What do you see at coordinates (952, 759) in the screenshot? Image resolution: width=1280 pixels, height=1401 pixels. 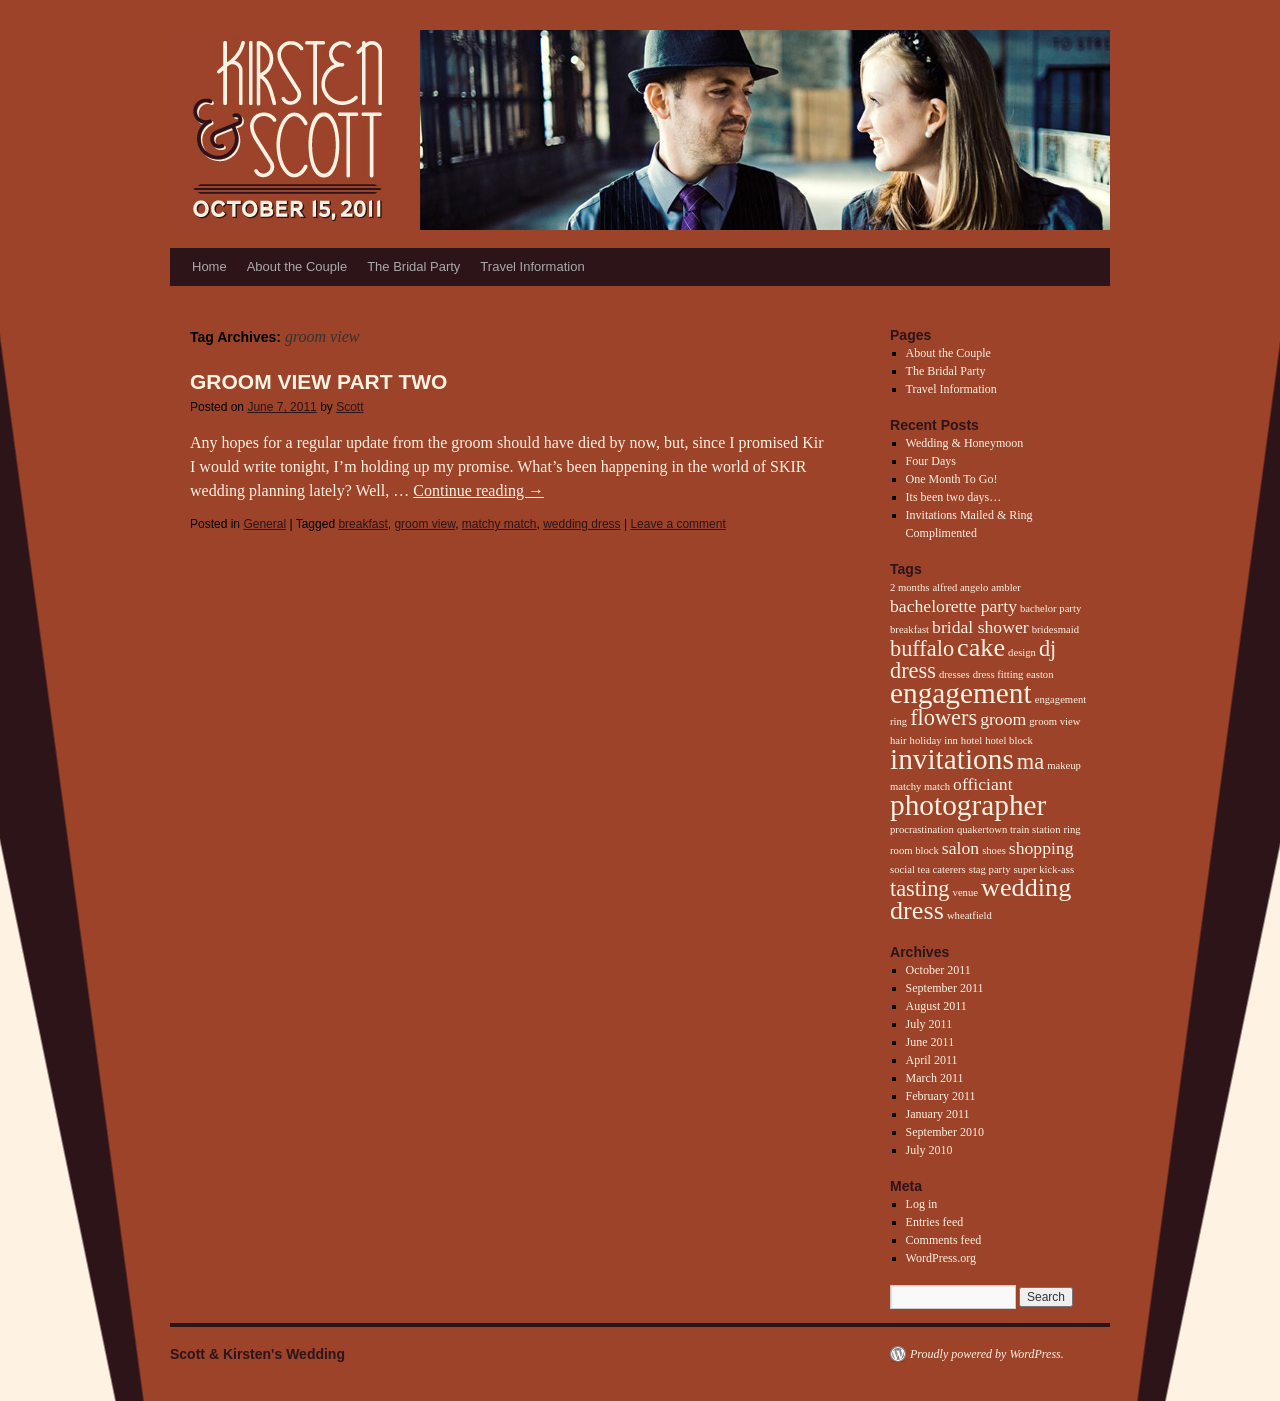 I see `invitations [invitations (5 items)]` at bounding box center [952, 759].